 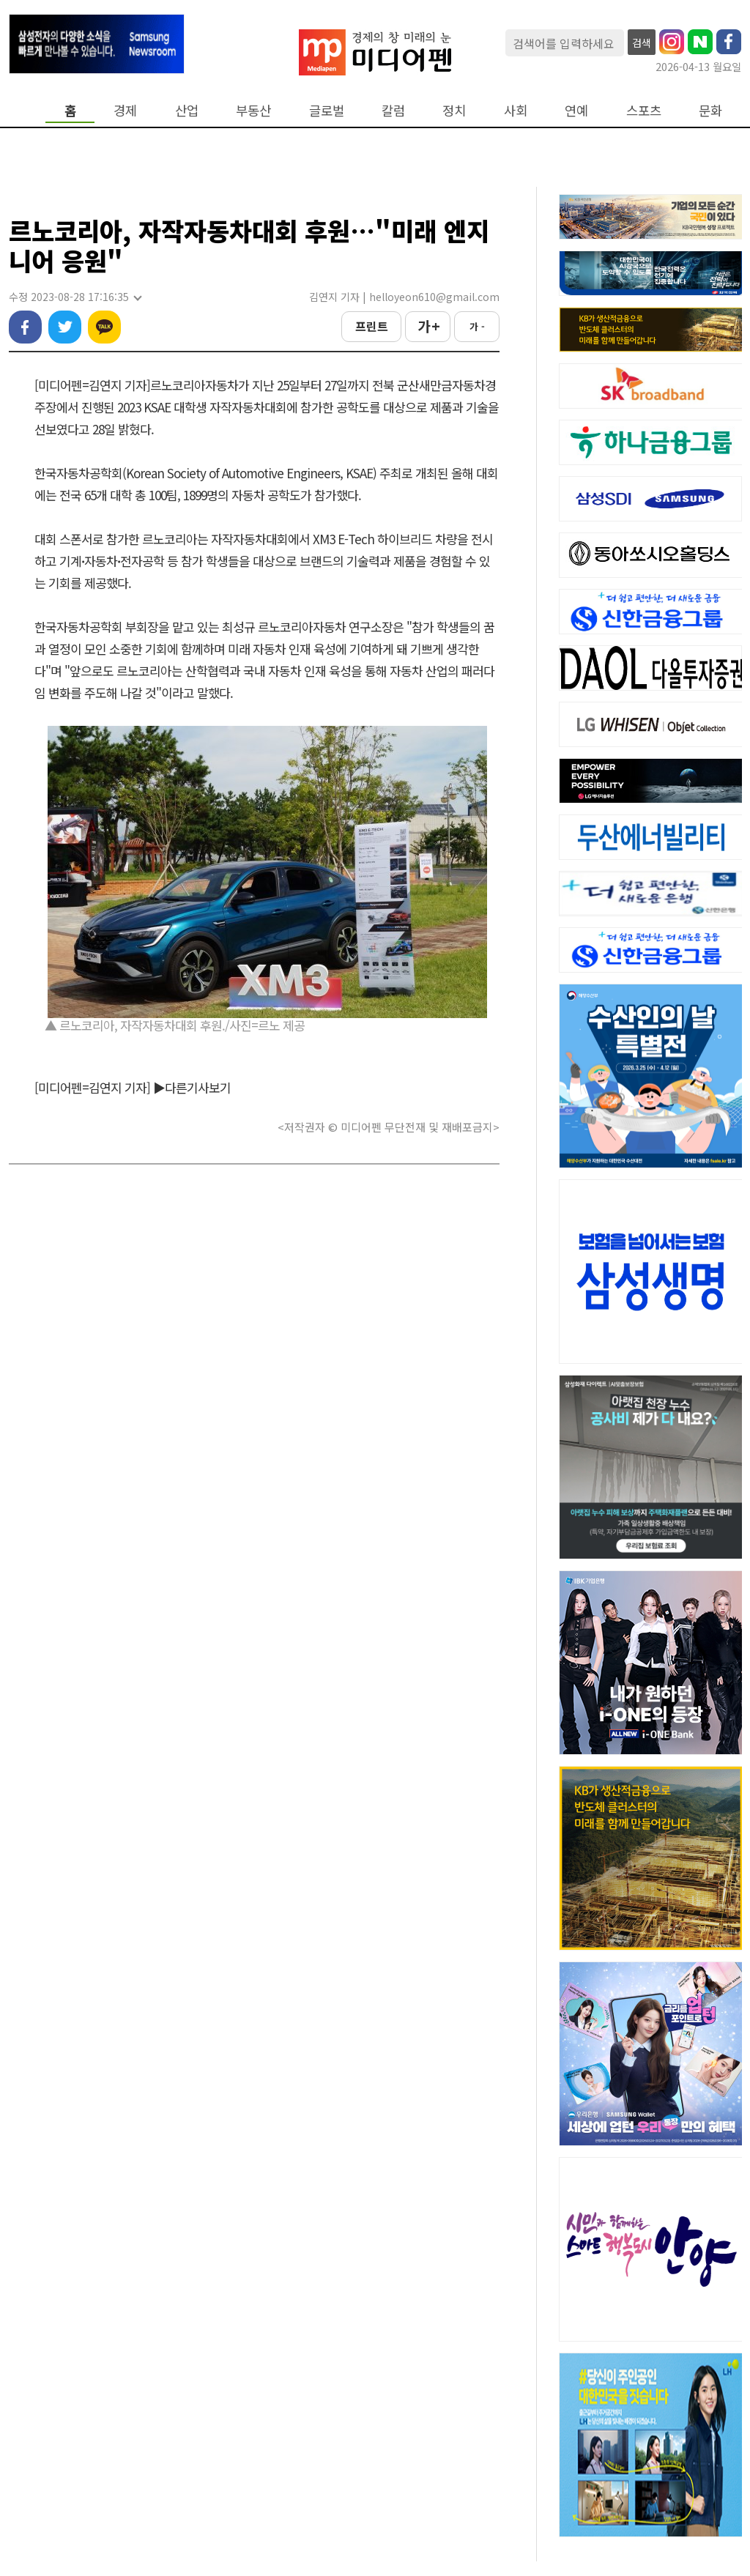 What do you see at coordinates (576, 110) in the screenshot?
I see `연예` at bounding box center [576, 110].